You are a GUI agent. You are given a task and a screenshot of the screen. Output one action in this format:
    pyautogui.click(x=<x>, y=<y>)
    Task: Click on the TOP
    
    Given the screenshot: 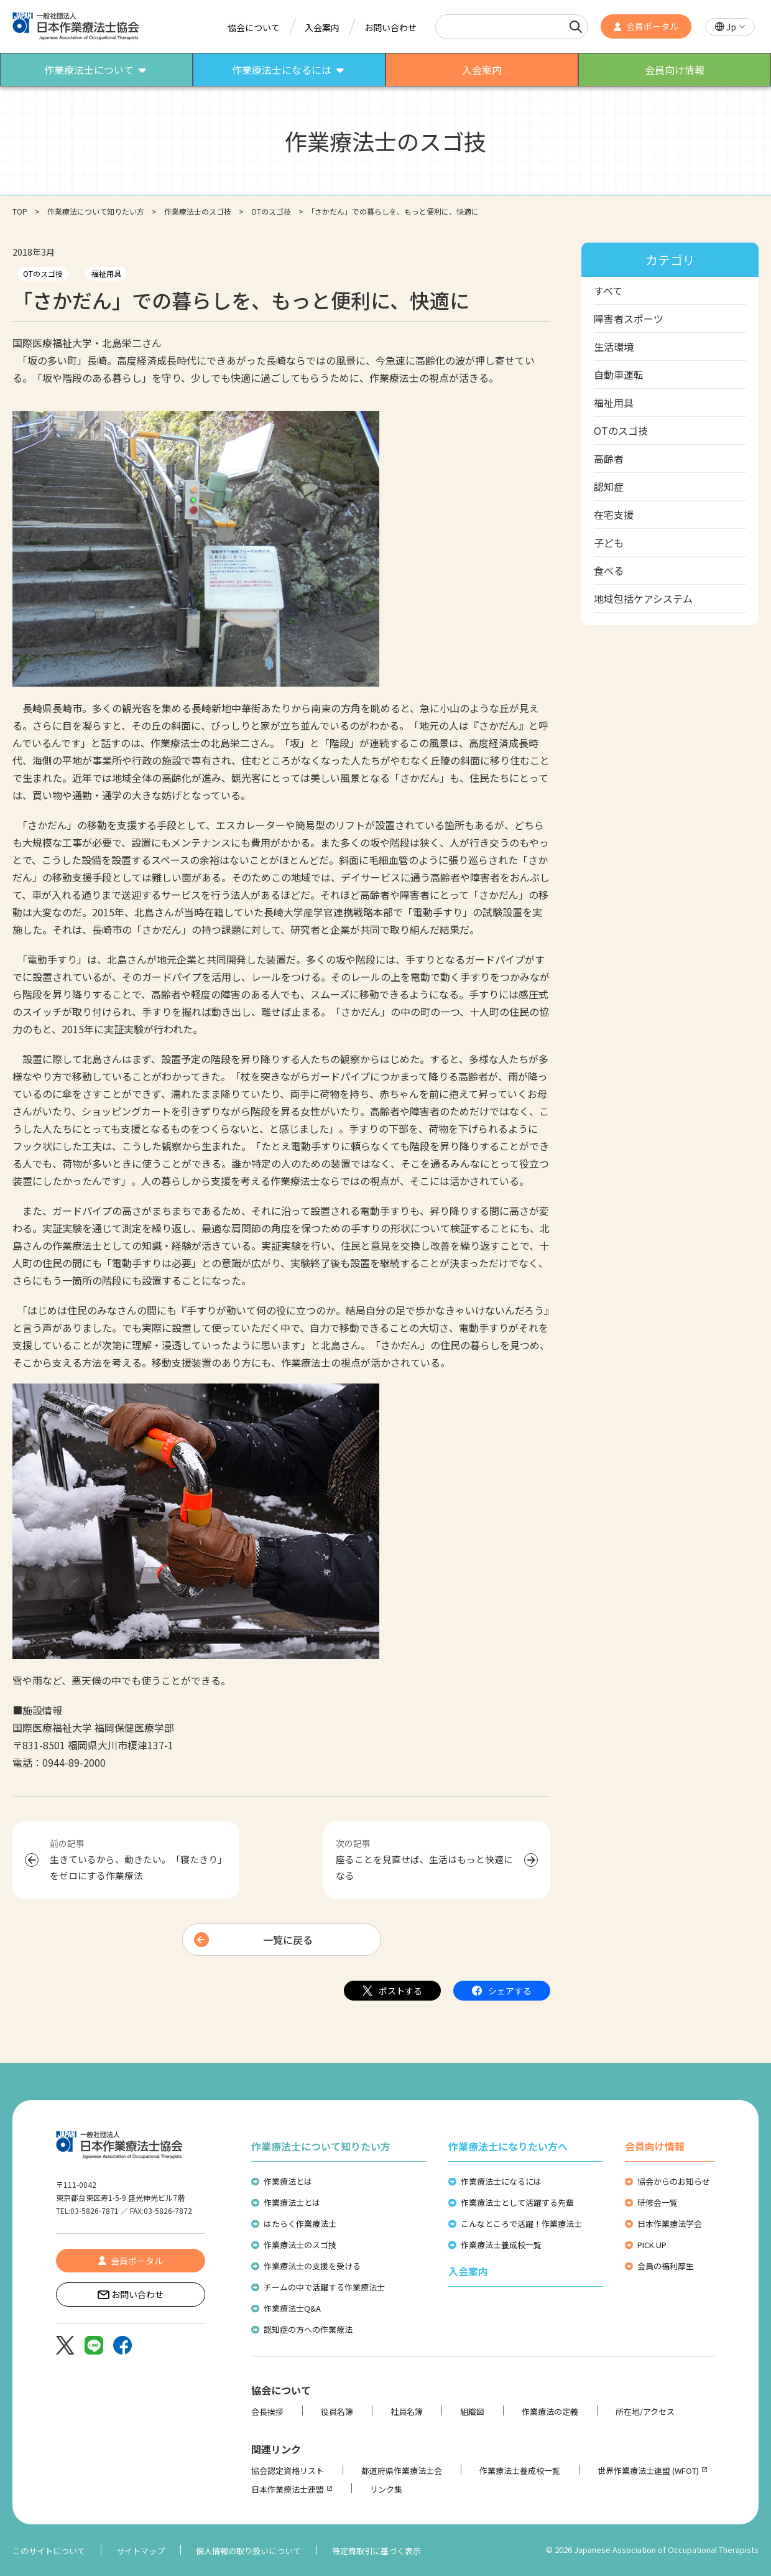 What is the action you would take?
    pyautogui.click(x=19, y=211)
    